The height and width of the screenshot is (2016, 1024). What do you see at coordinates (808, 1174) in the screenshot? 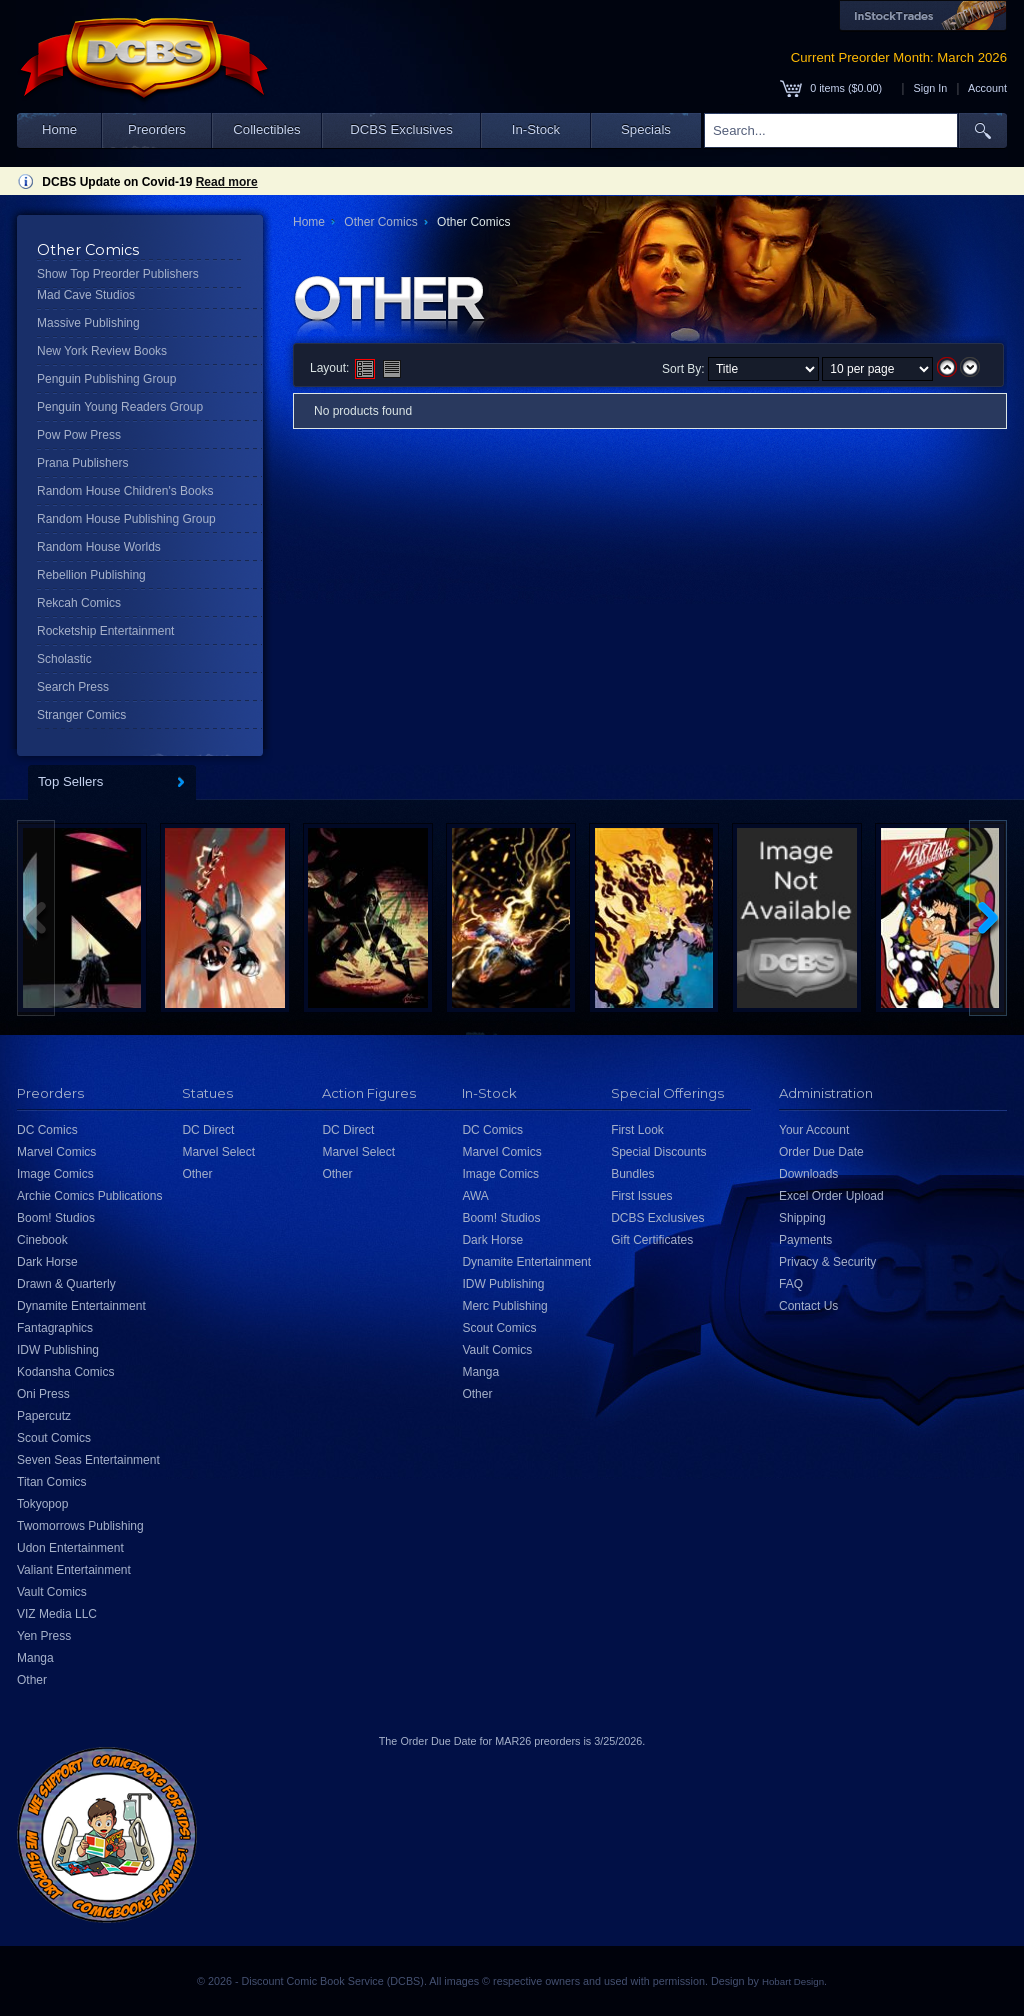
I see `Downloads` at bounding box center [808, 1174].